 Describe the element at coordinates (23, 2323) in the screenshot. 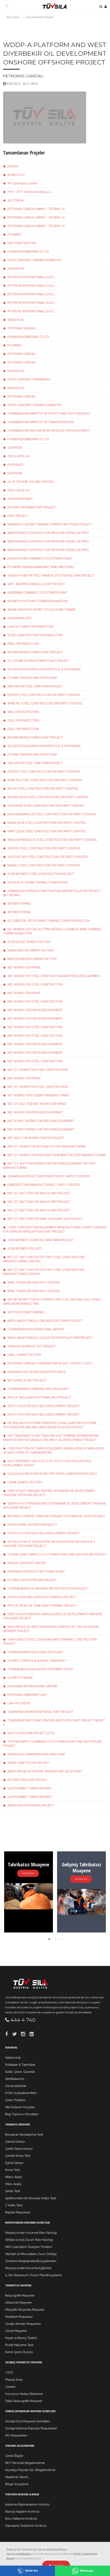

I see `Girdap Akımları Muayenesi` at that location.